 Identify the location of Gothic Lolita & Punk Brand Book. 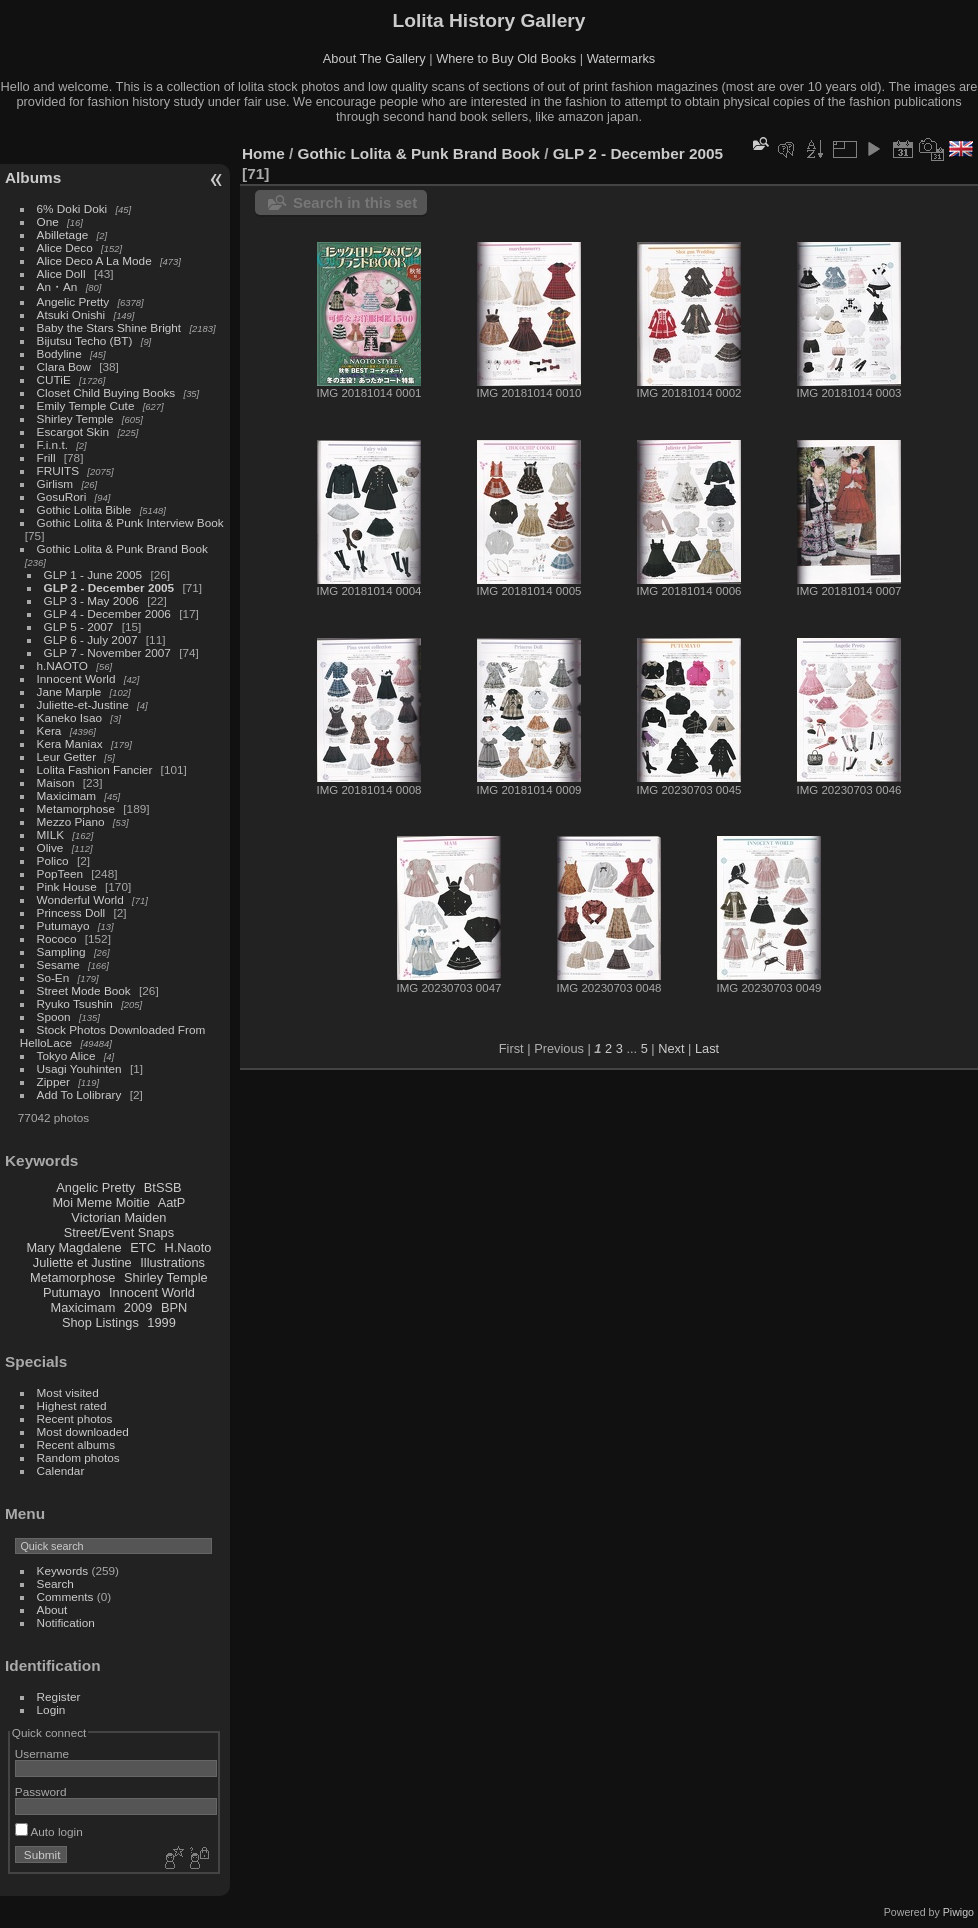
(122, 548).